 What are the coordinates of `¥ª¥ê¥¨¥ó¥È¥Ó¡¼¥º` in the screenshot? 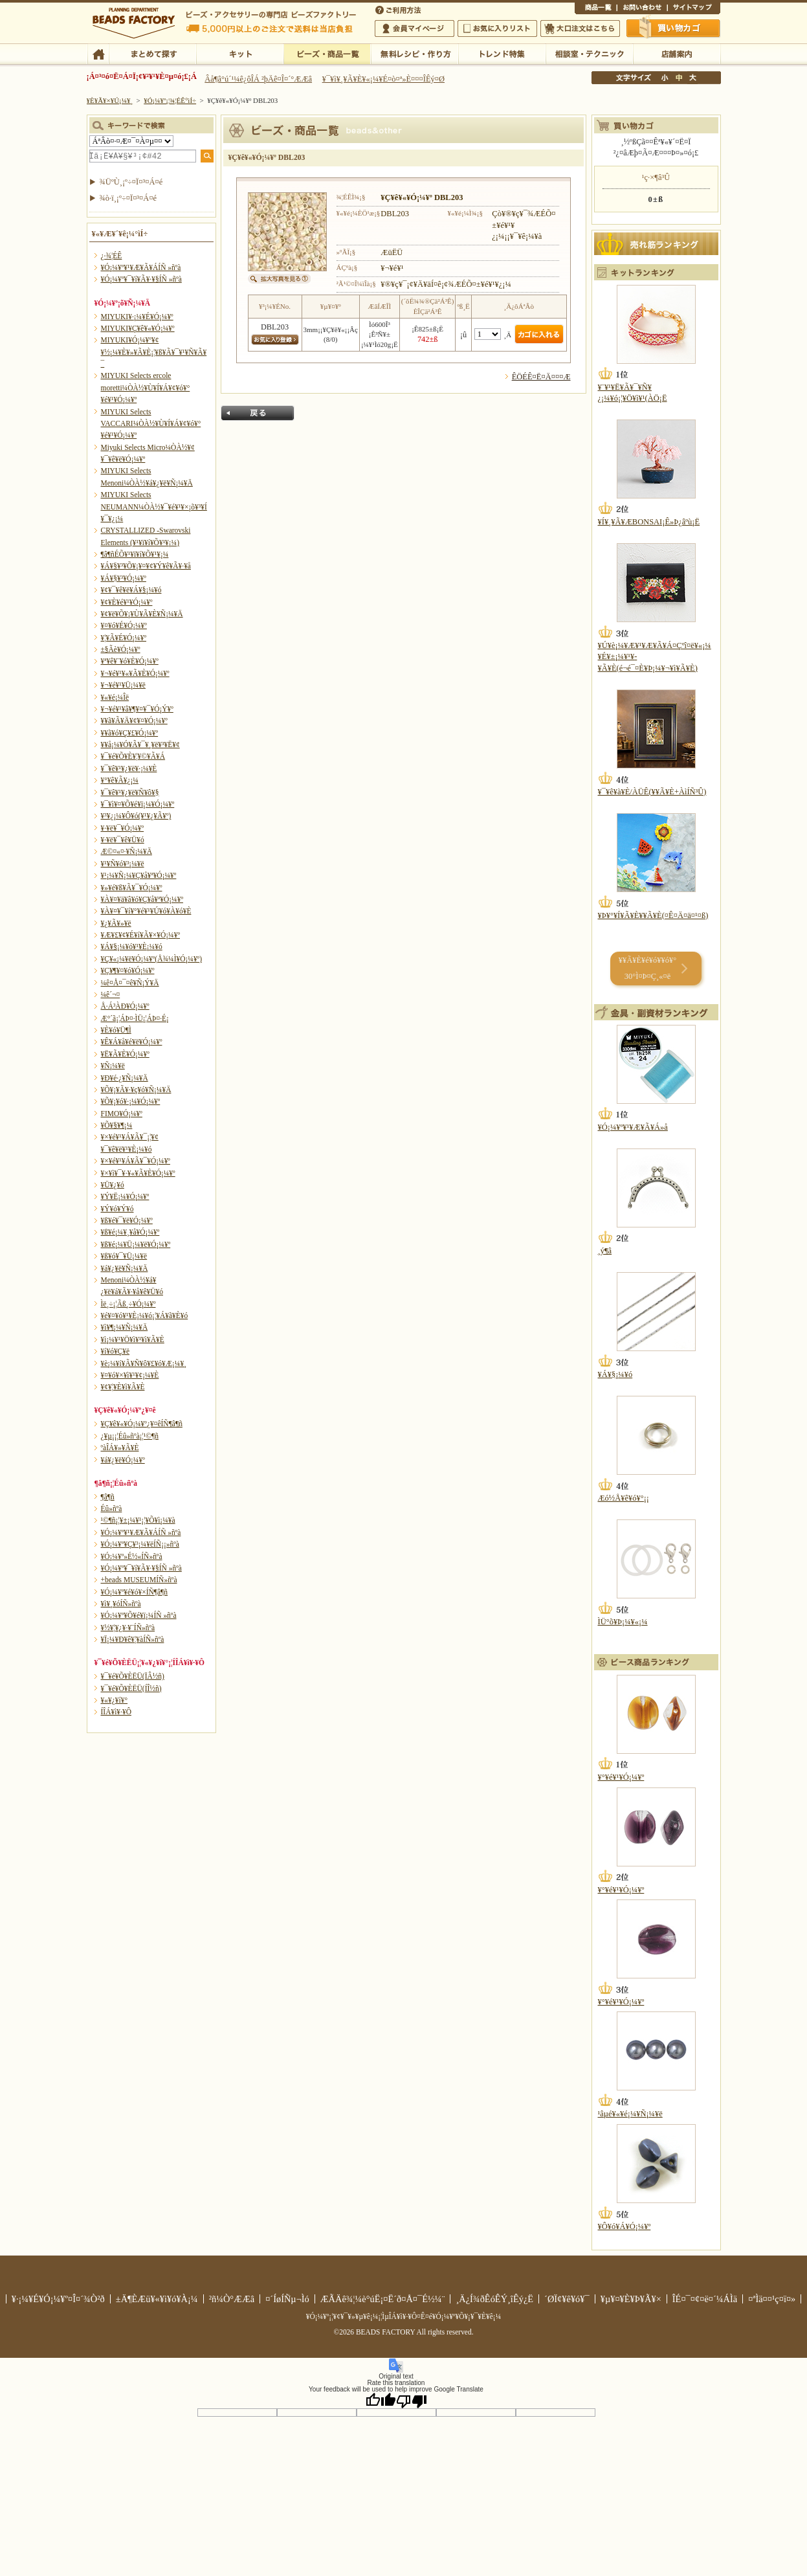 It's located at (130, 661).